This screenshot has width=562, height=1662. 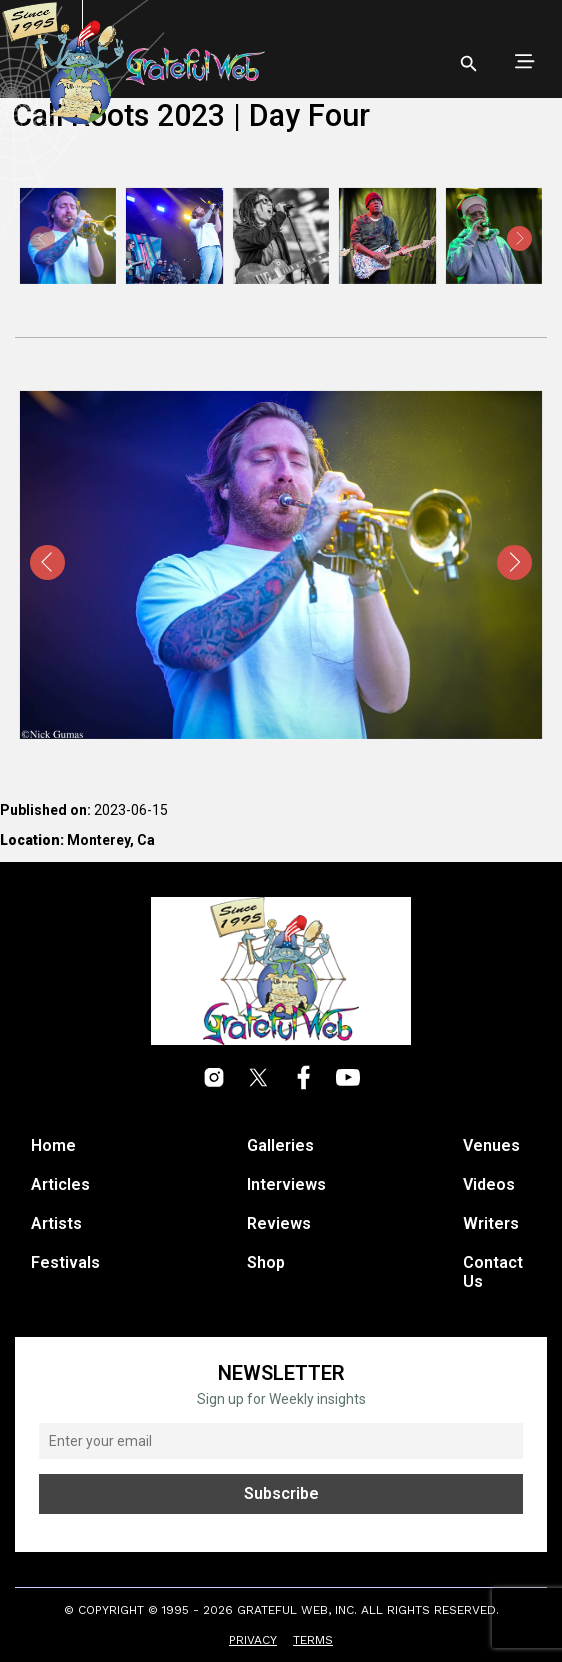 I want to click on Writers, so click(x=491, y=1223).